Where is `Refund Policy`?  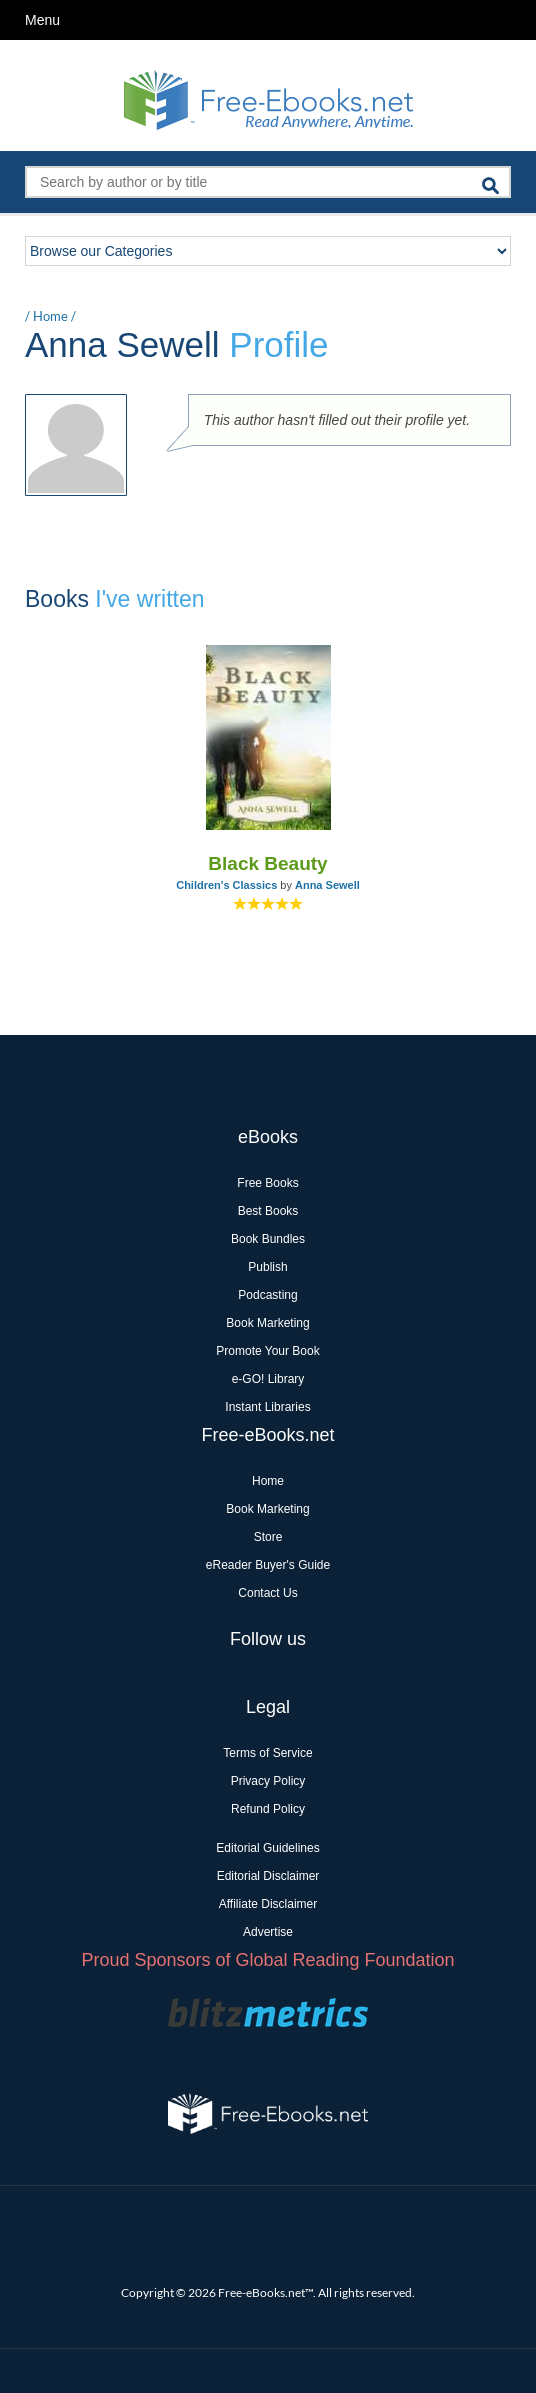 Refund Policy is located at coordinates (268, 1809).